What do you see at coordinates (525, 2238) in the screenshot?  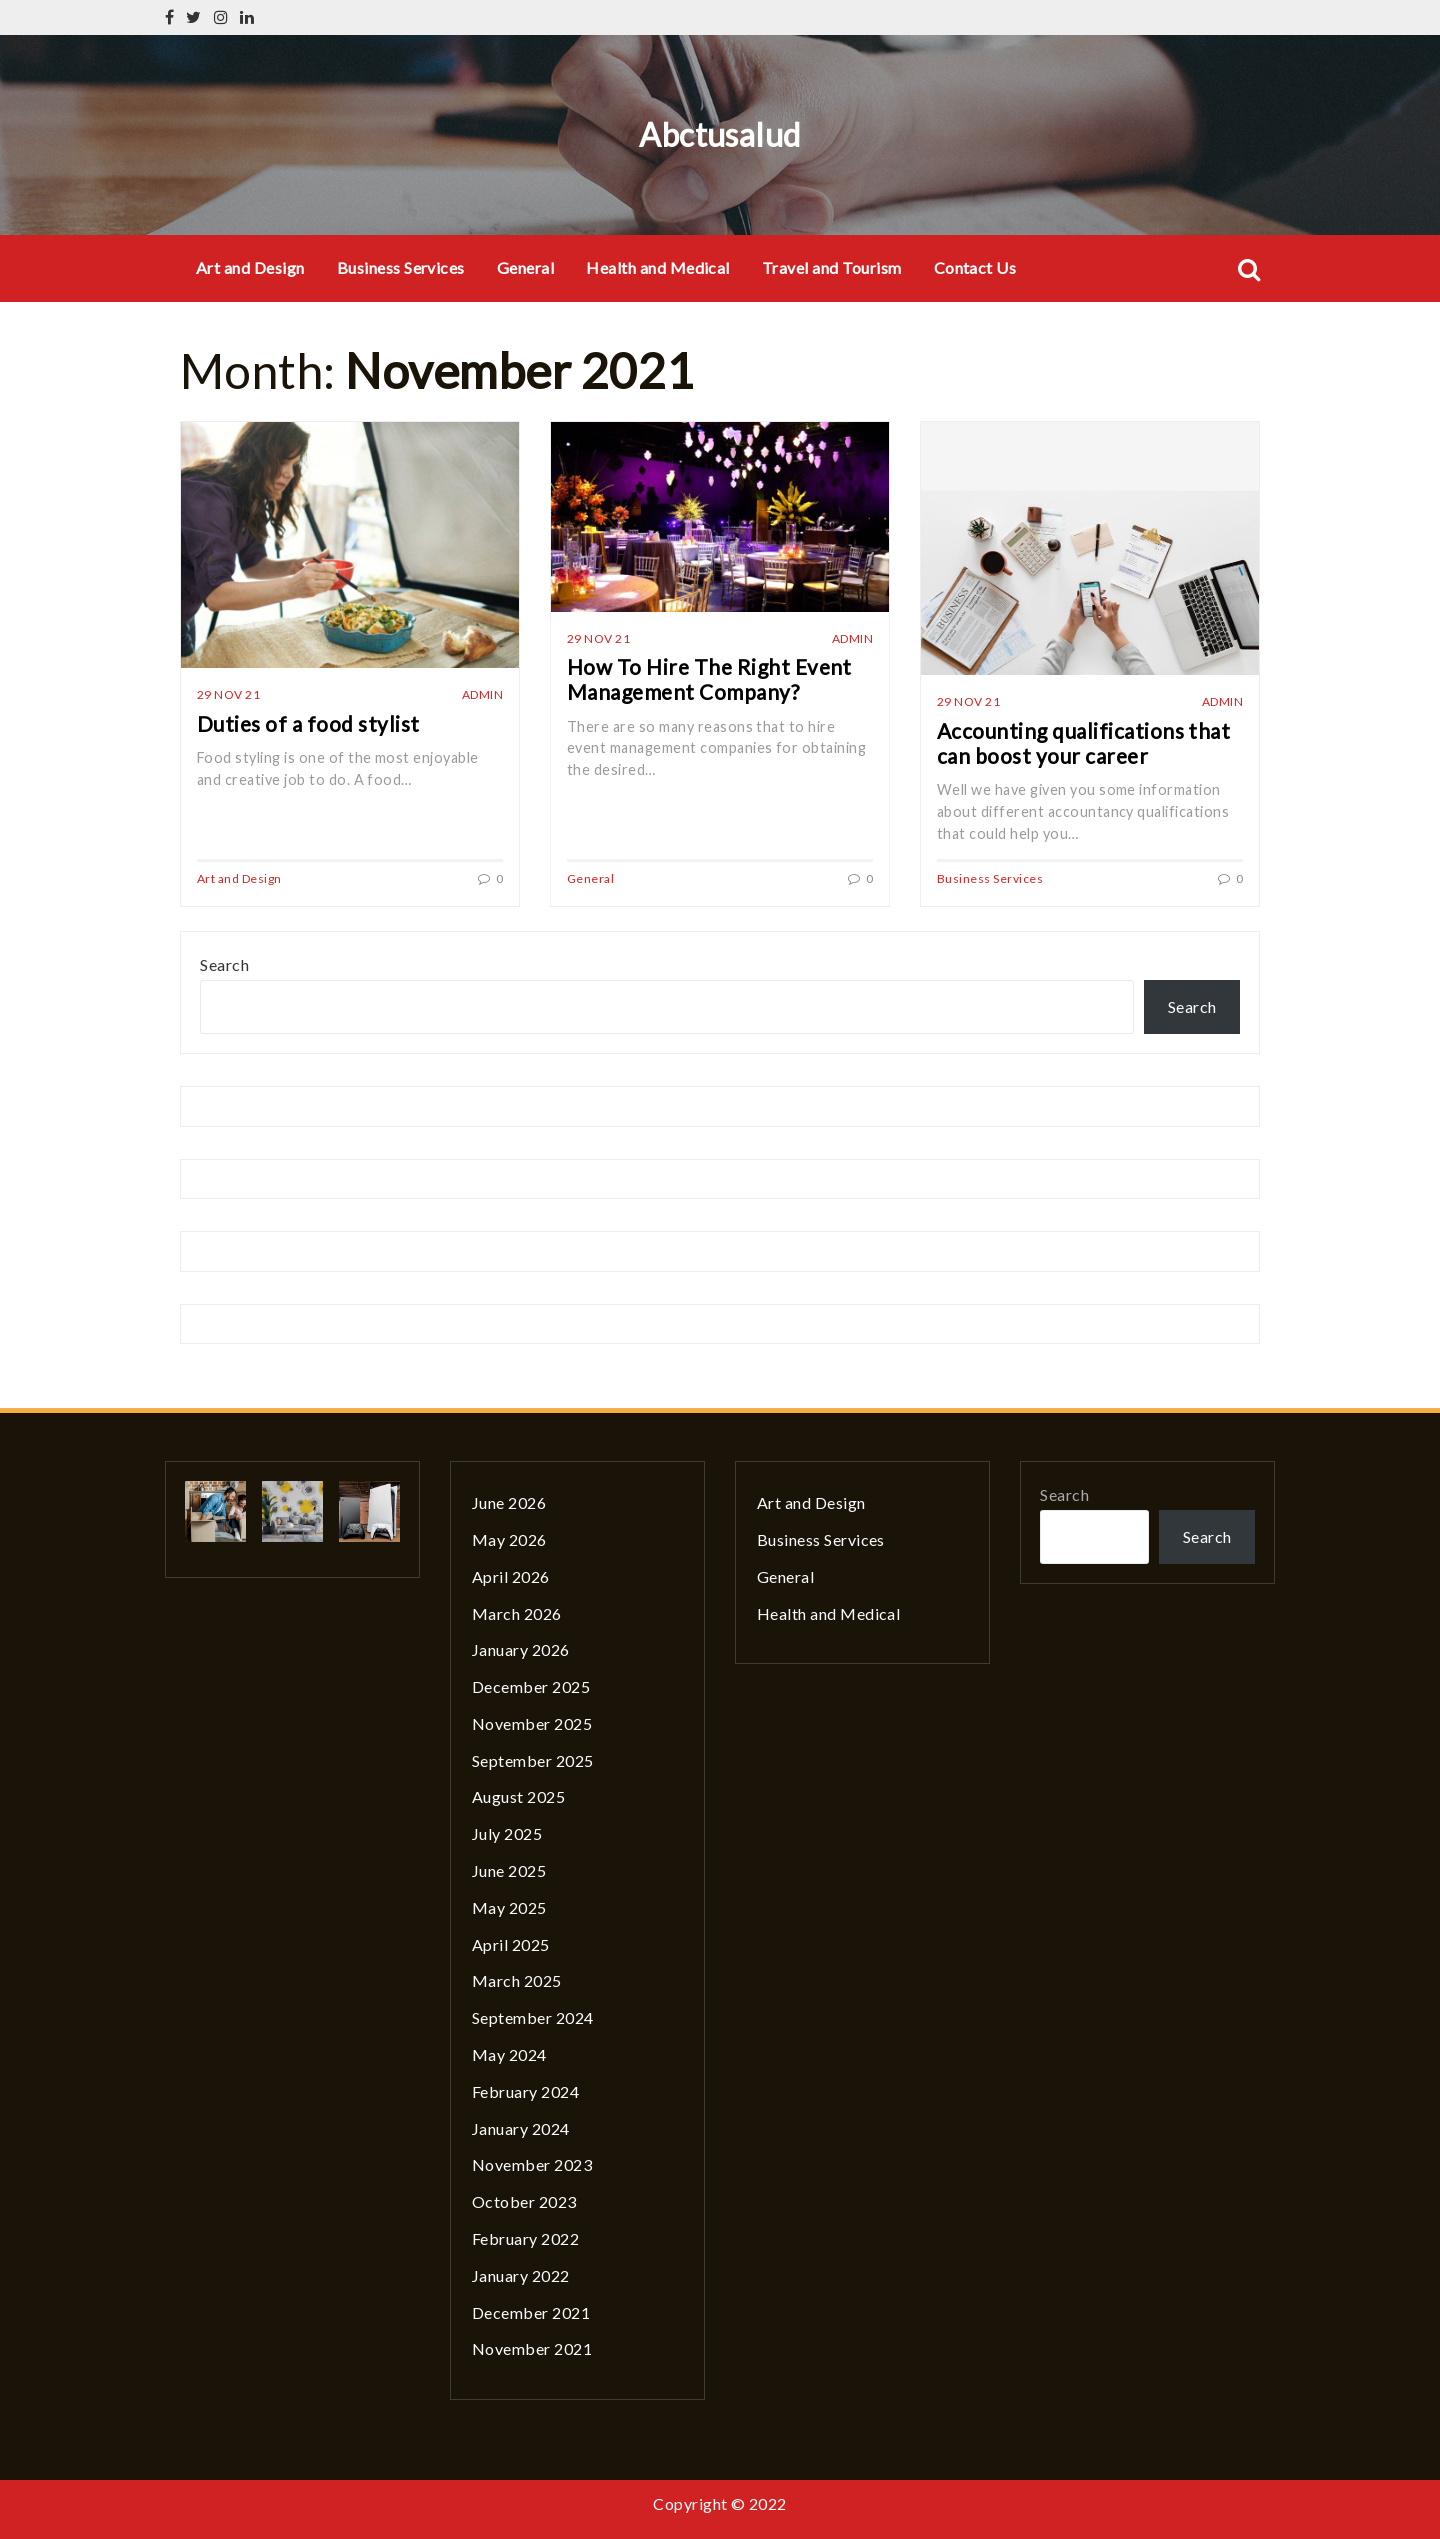 I see `February 2022` at bounding box center [525, 2238].